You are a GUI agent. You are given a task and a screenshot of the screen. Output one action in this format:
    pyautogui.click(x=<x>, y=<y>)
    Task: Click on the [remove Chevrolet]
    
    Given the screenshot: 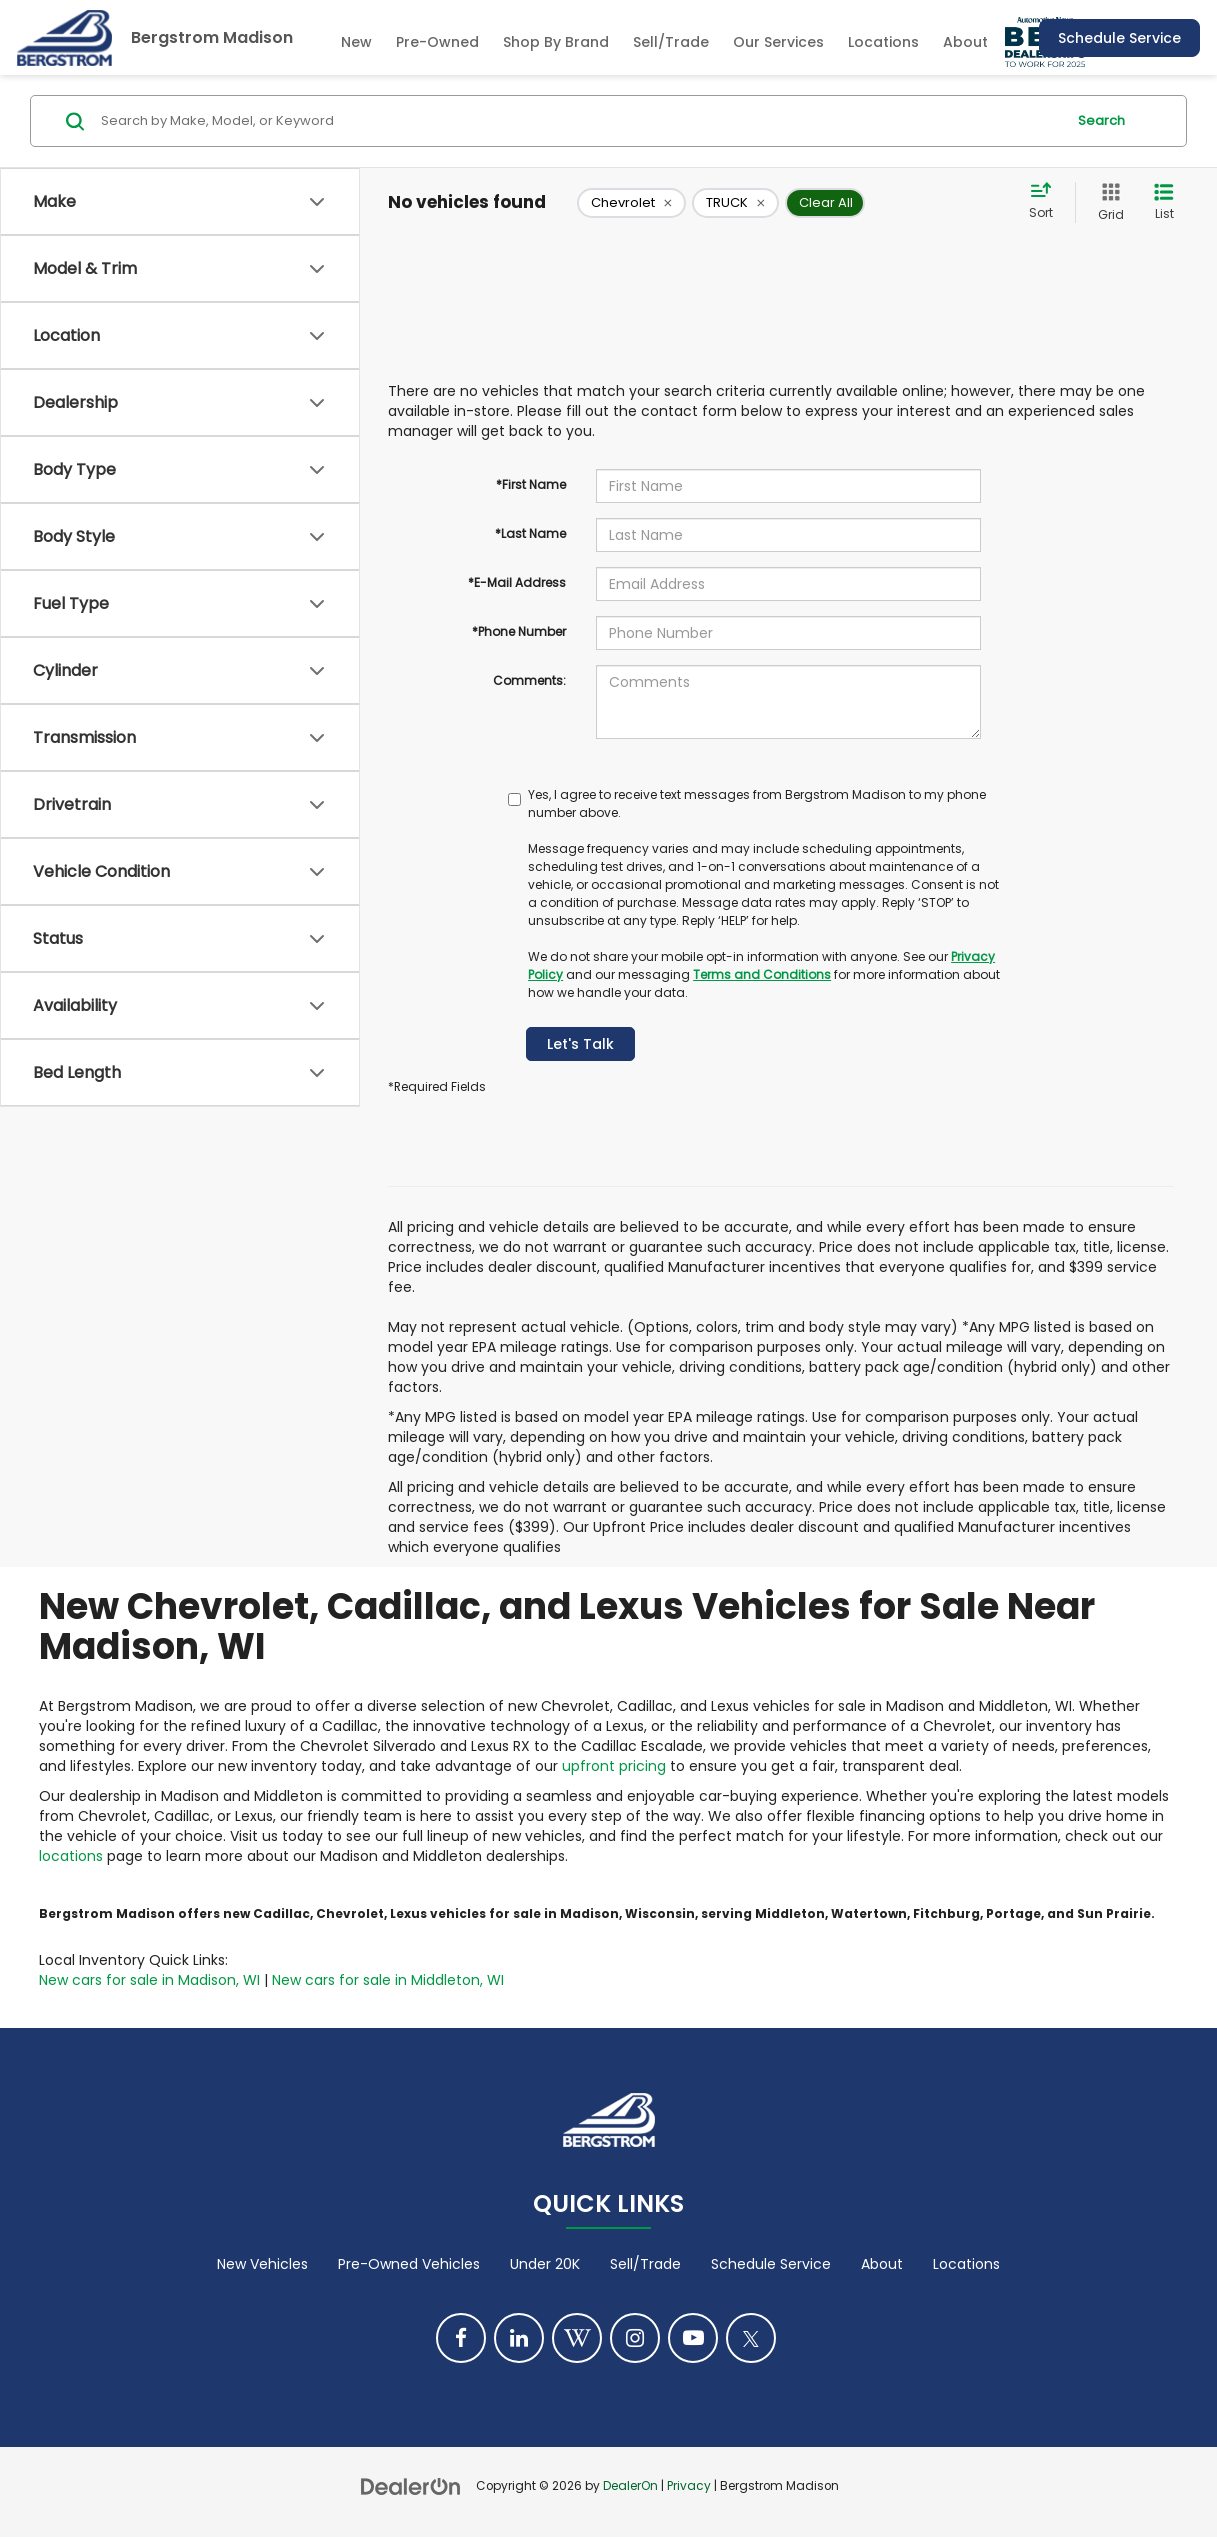 What is the action you would take?
    pyautogui.click(x=631, y=203)
    